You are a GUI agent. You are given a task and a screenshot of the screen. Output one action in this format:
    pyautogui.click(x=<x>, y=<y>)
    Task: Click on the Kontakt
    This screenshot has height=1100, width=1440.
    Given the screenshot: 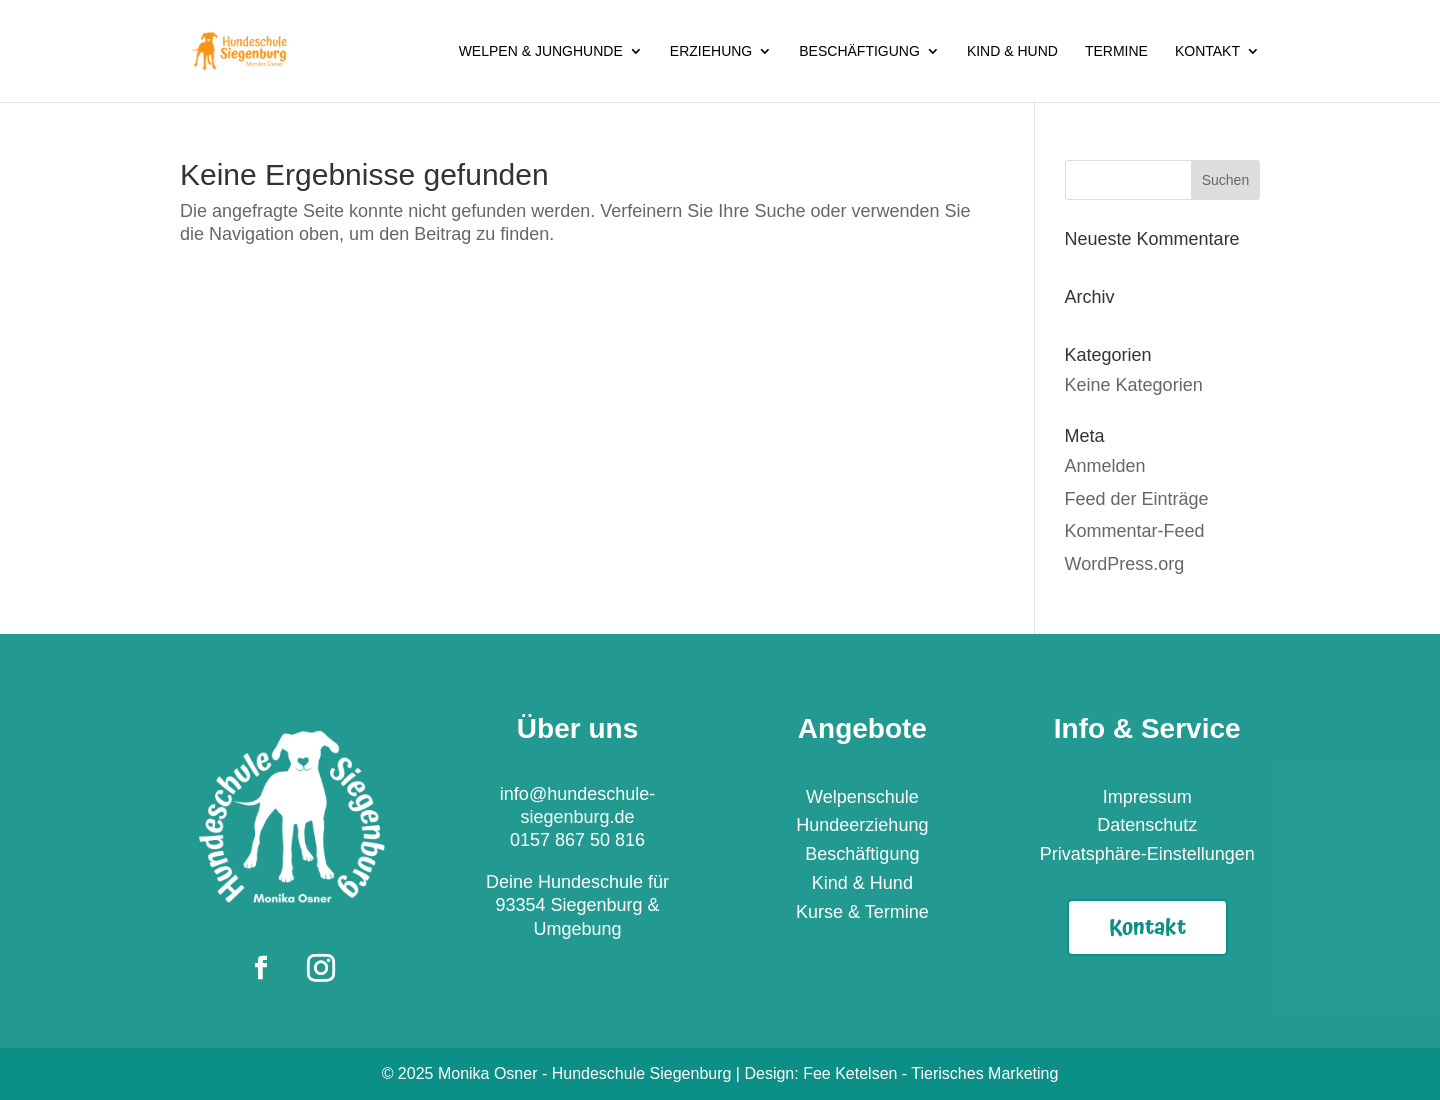 What is the action you would take?
    pyautogui.click(x=1207, y=51)
    